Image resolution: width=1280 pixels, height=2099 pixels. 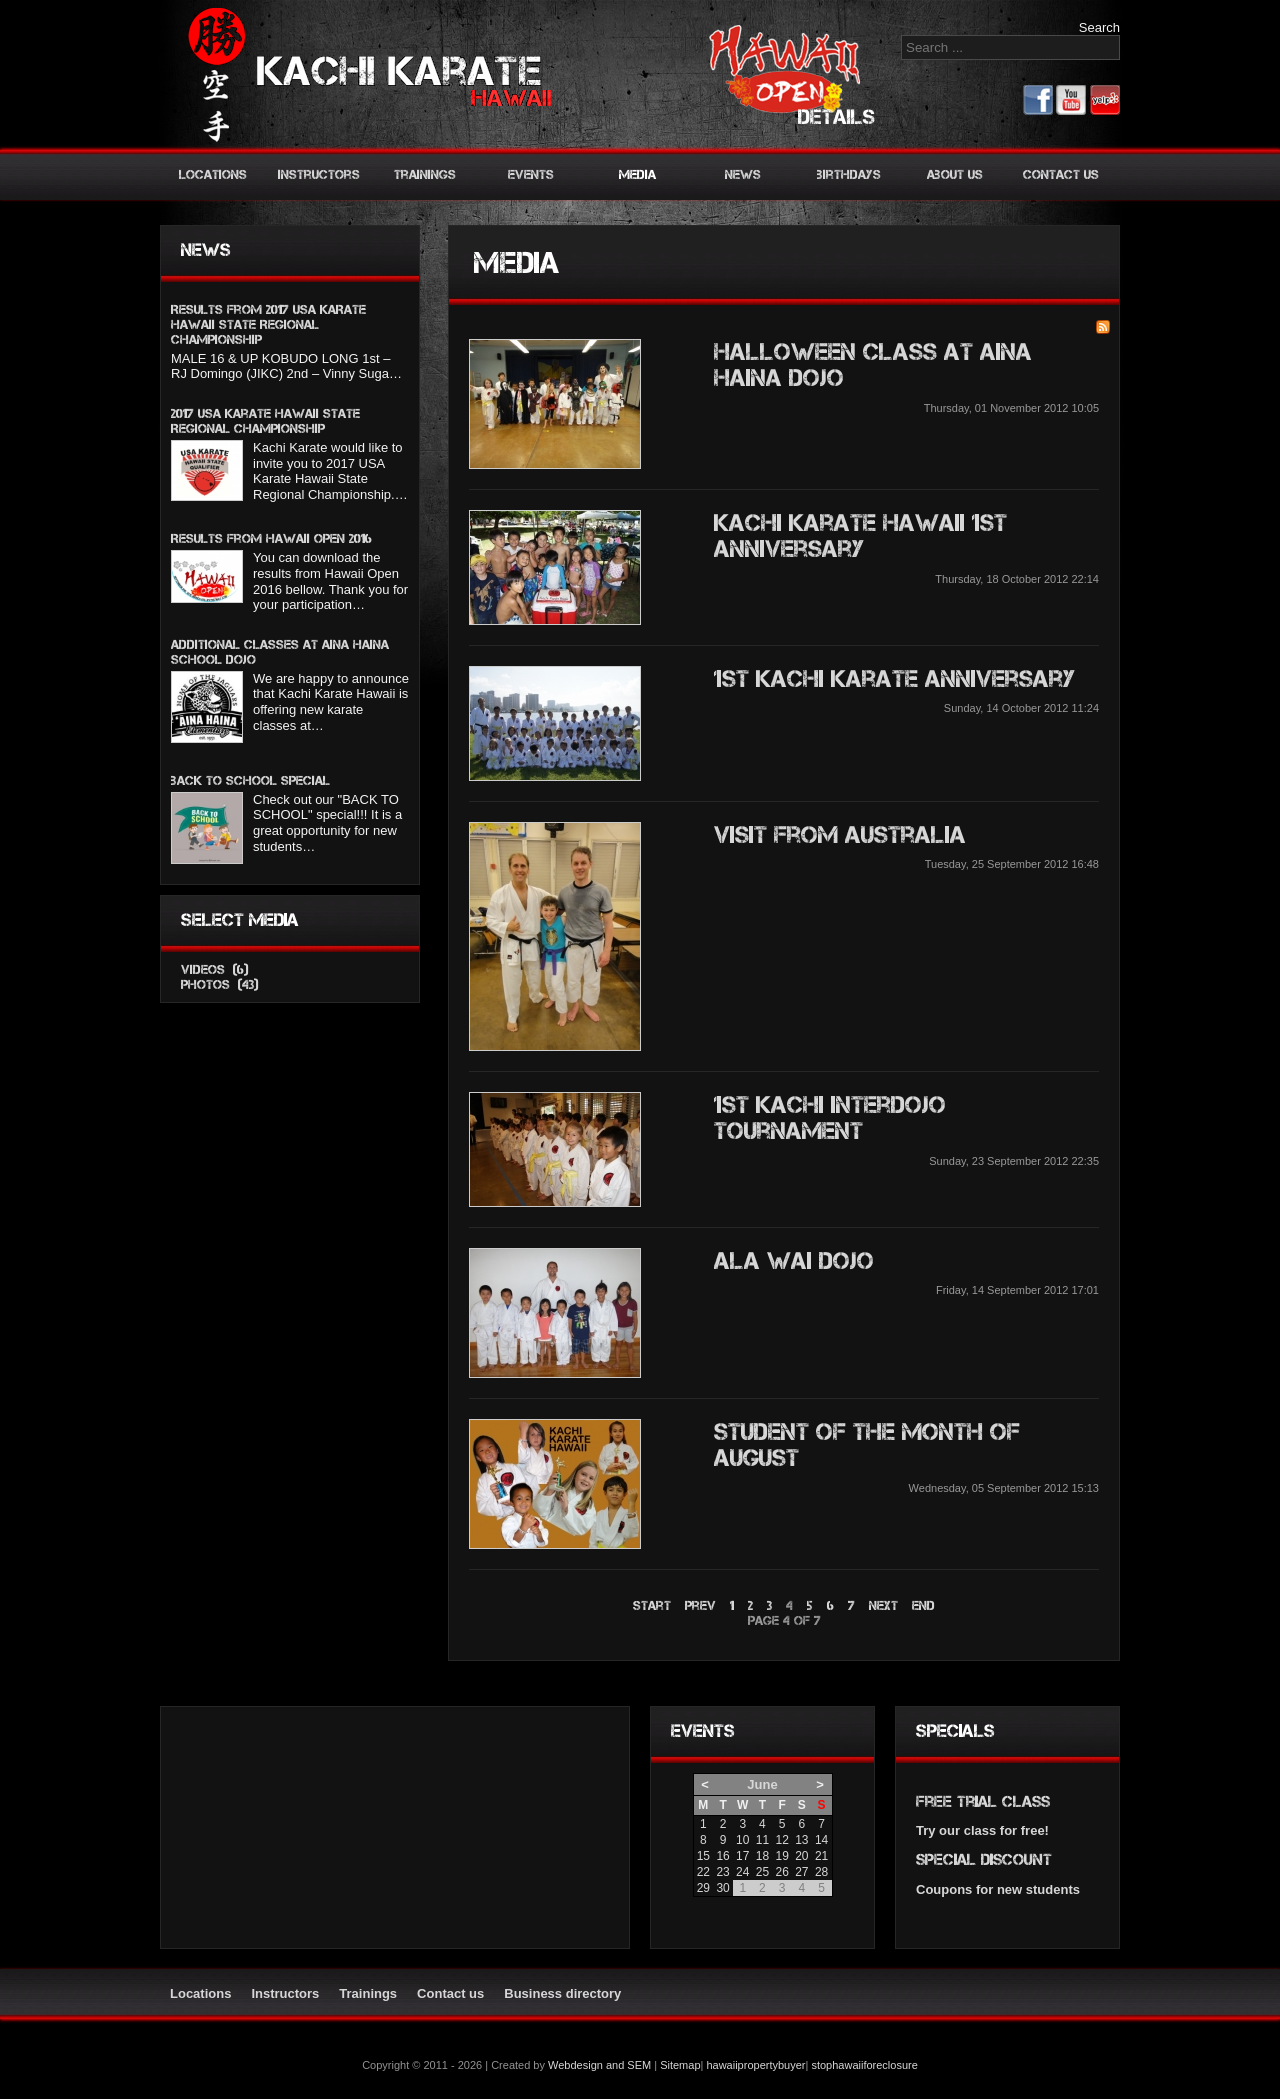 I want to click on stophawaiiforeclosure, so click(x=864, y=2065).